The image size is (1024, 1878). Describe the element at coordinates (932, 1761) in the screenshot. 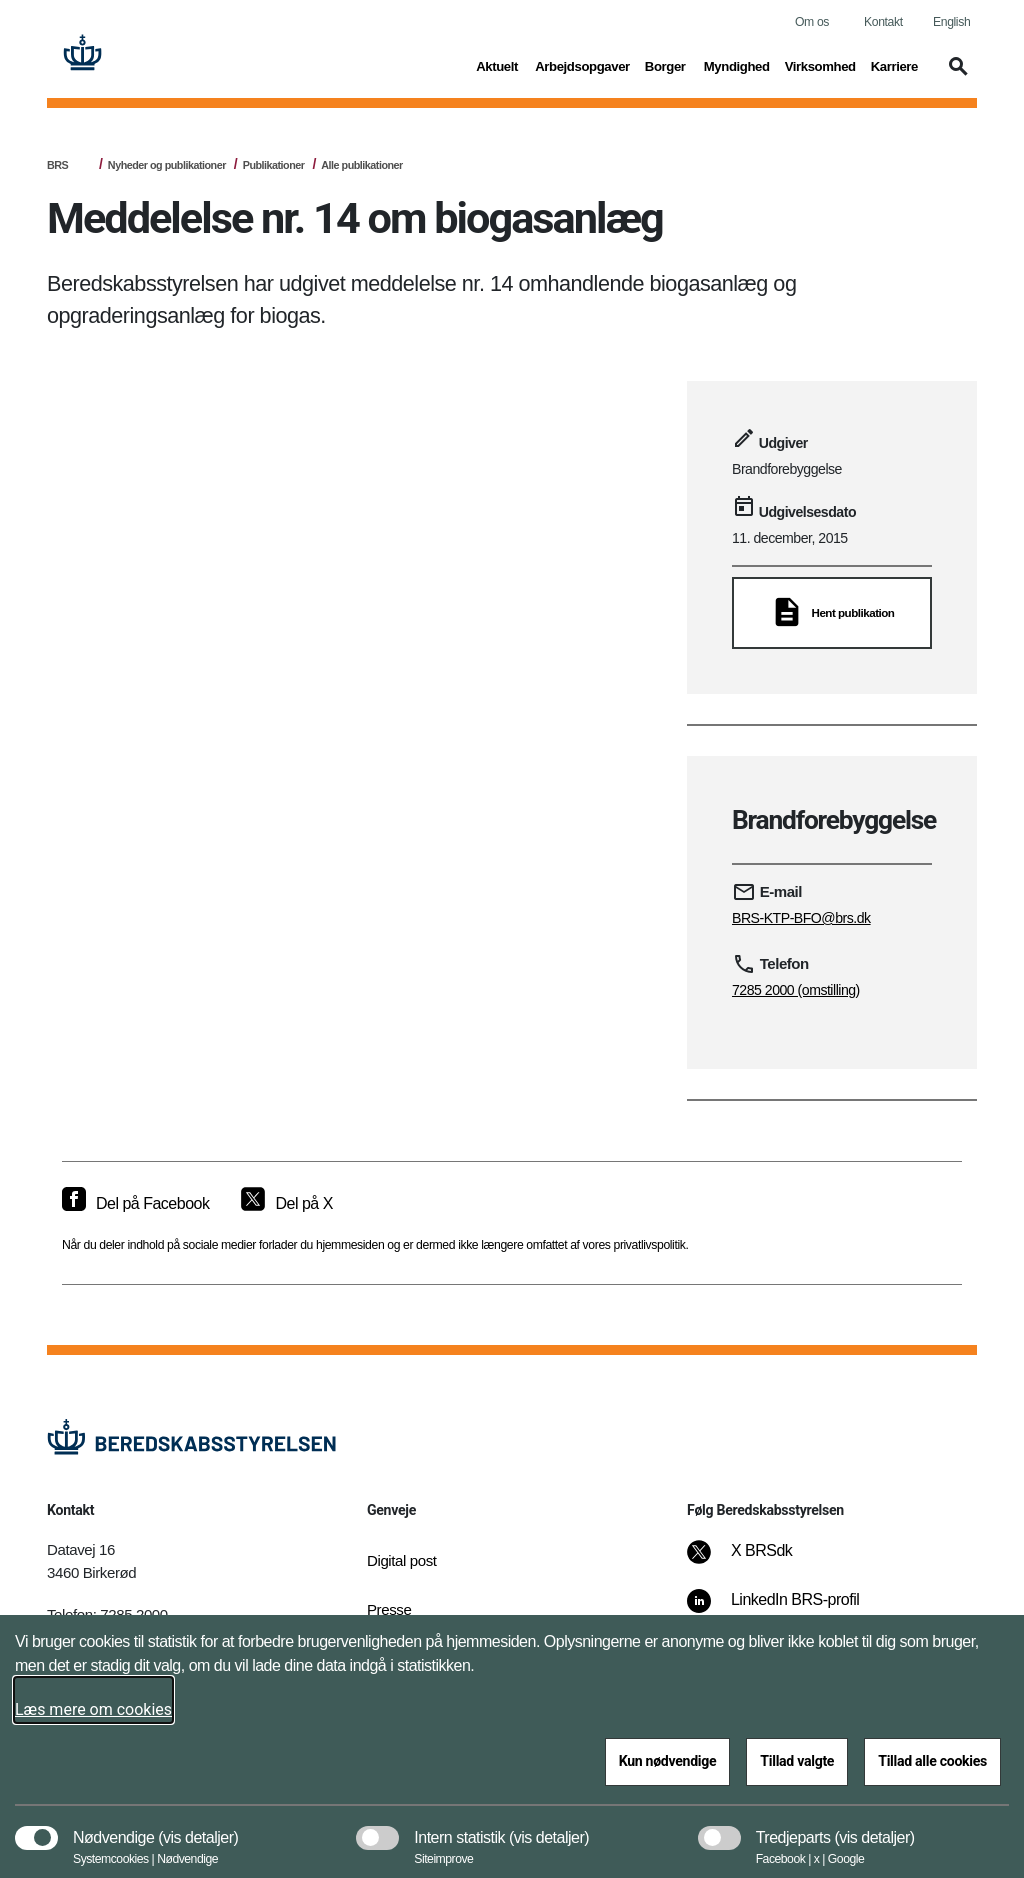

I see `Tillad alle cookies` at that location.